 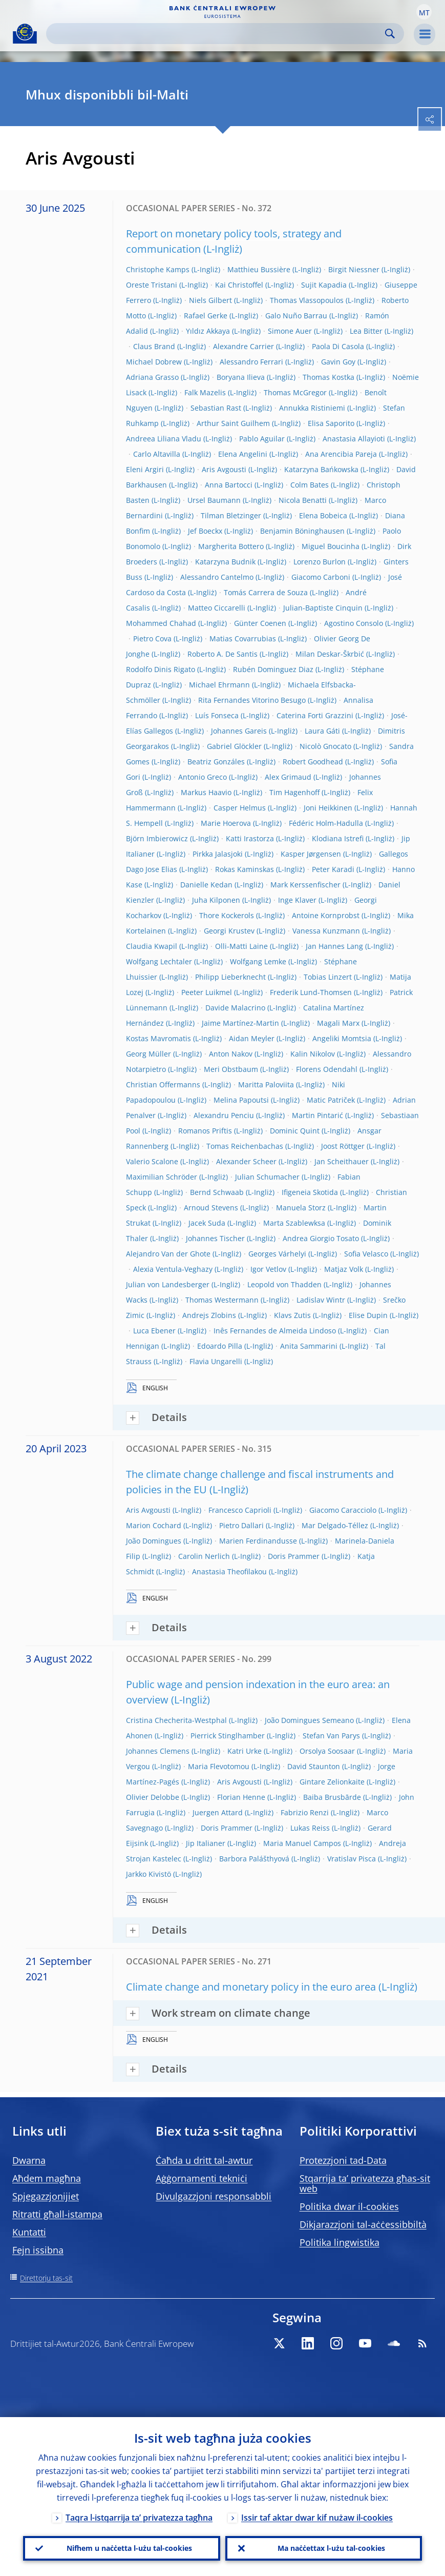 I want to click on [button], so click(x=424, y=11).